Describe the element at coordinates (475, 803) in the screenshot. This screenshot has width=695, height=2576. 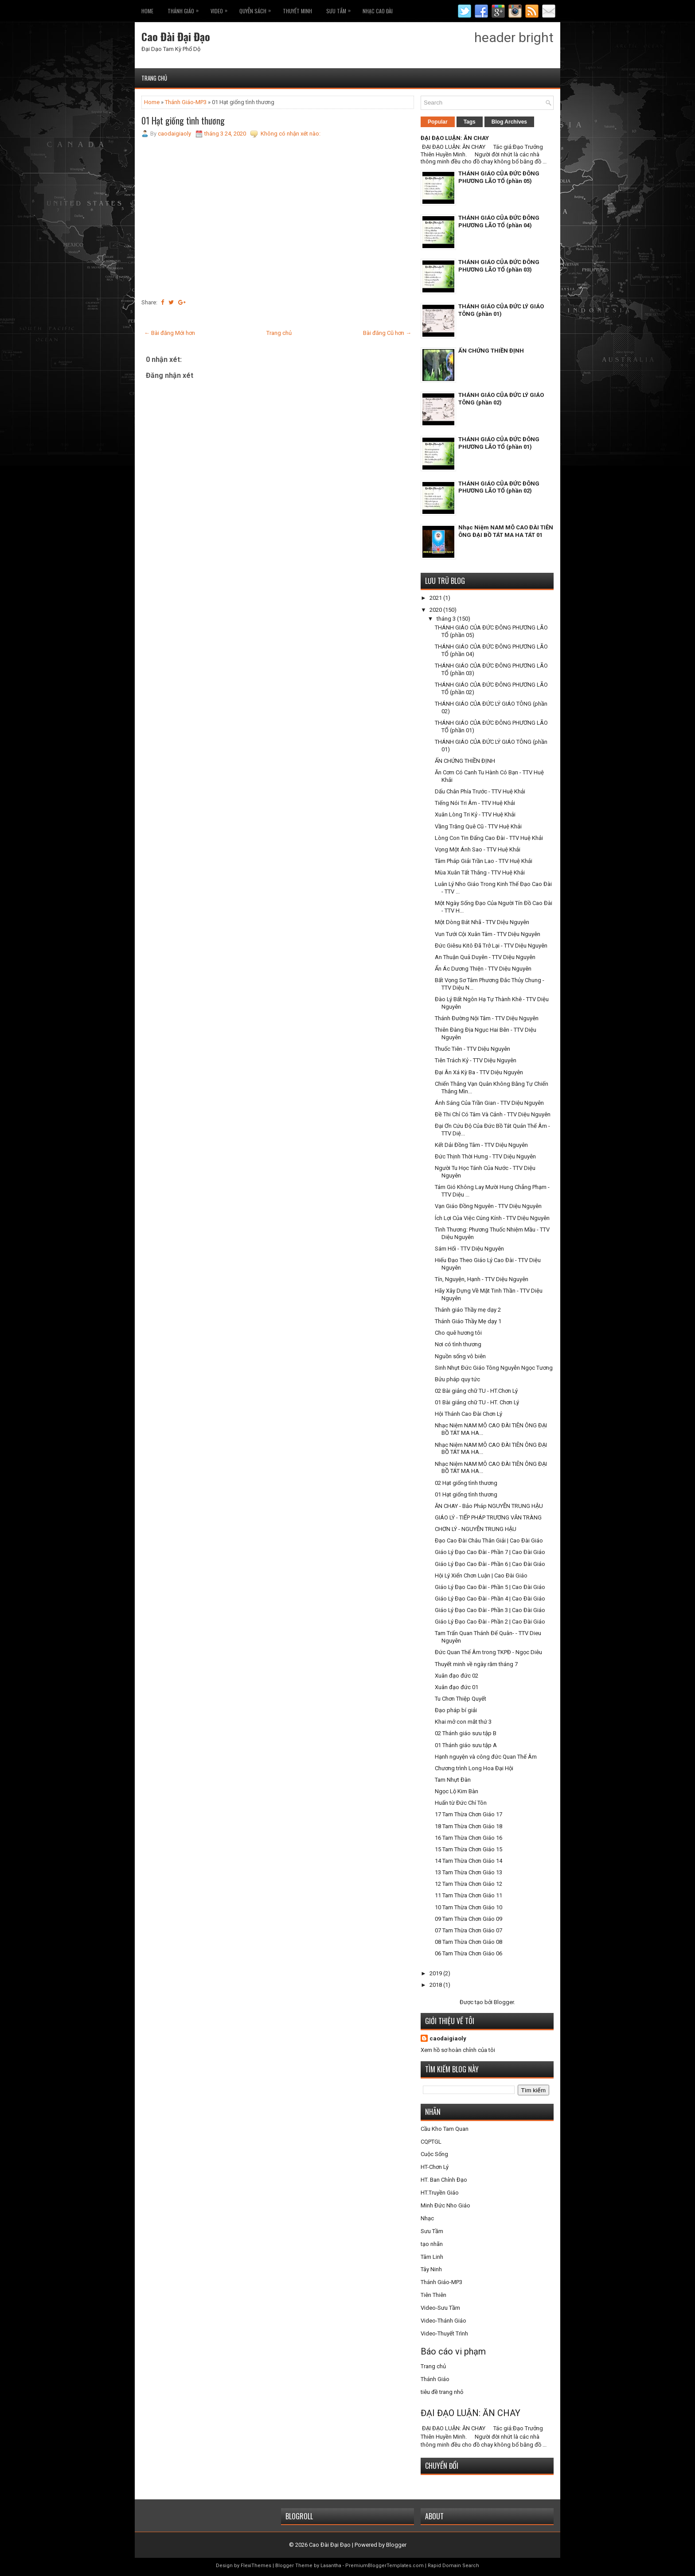
I see `Tiếng Nói Tri Âm - TTV Huệ Khải` at that location.